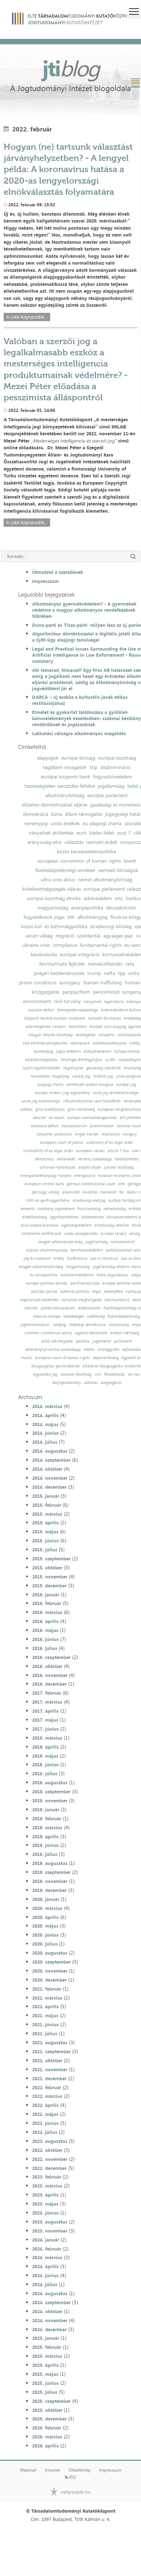 This screenshot has height=2576, width=141. I want to click on consumer protection, so click(54, 1134).